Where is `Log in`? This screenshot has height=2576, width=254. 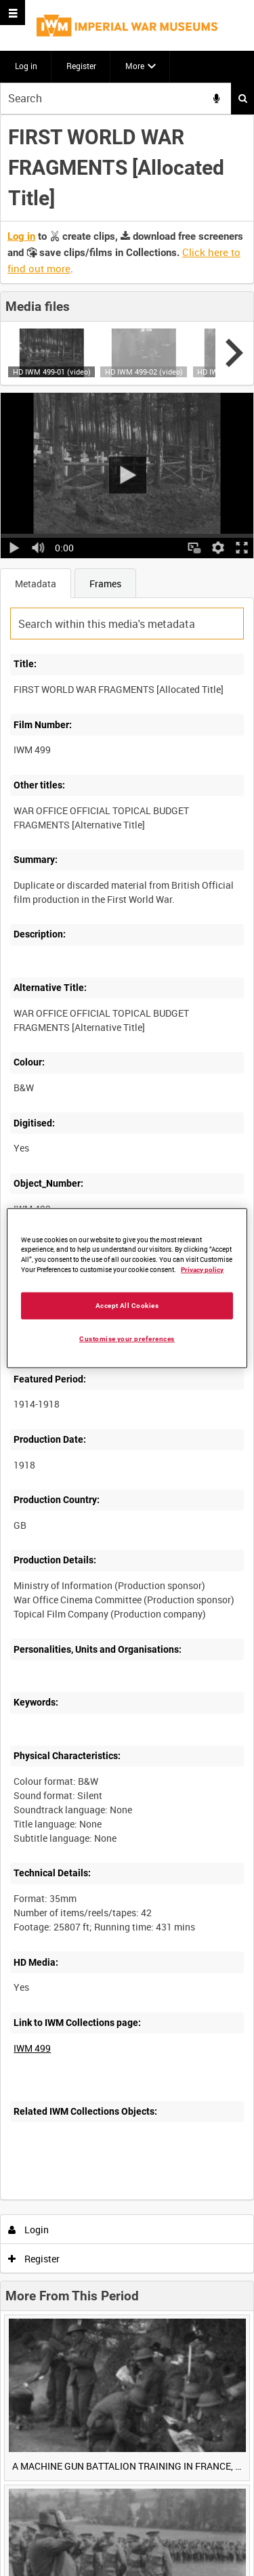
Log in is located at coordinates (26, 65).